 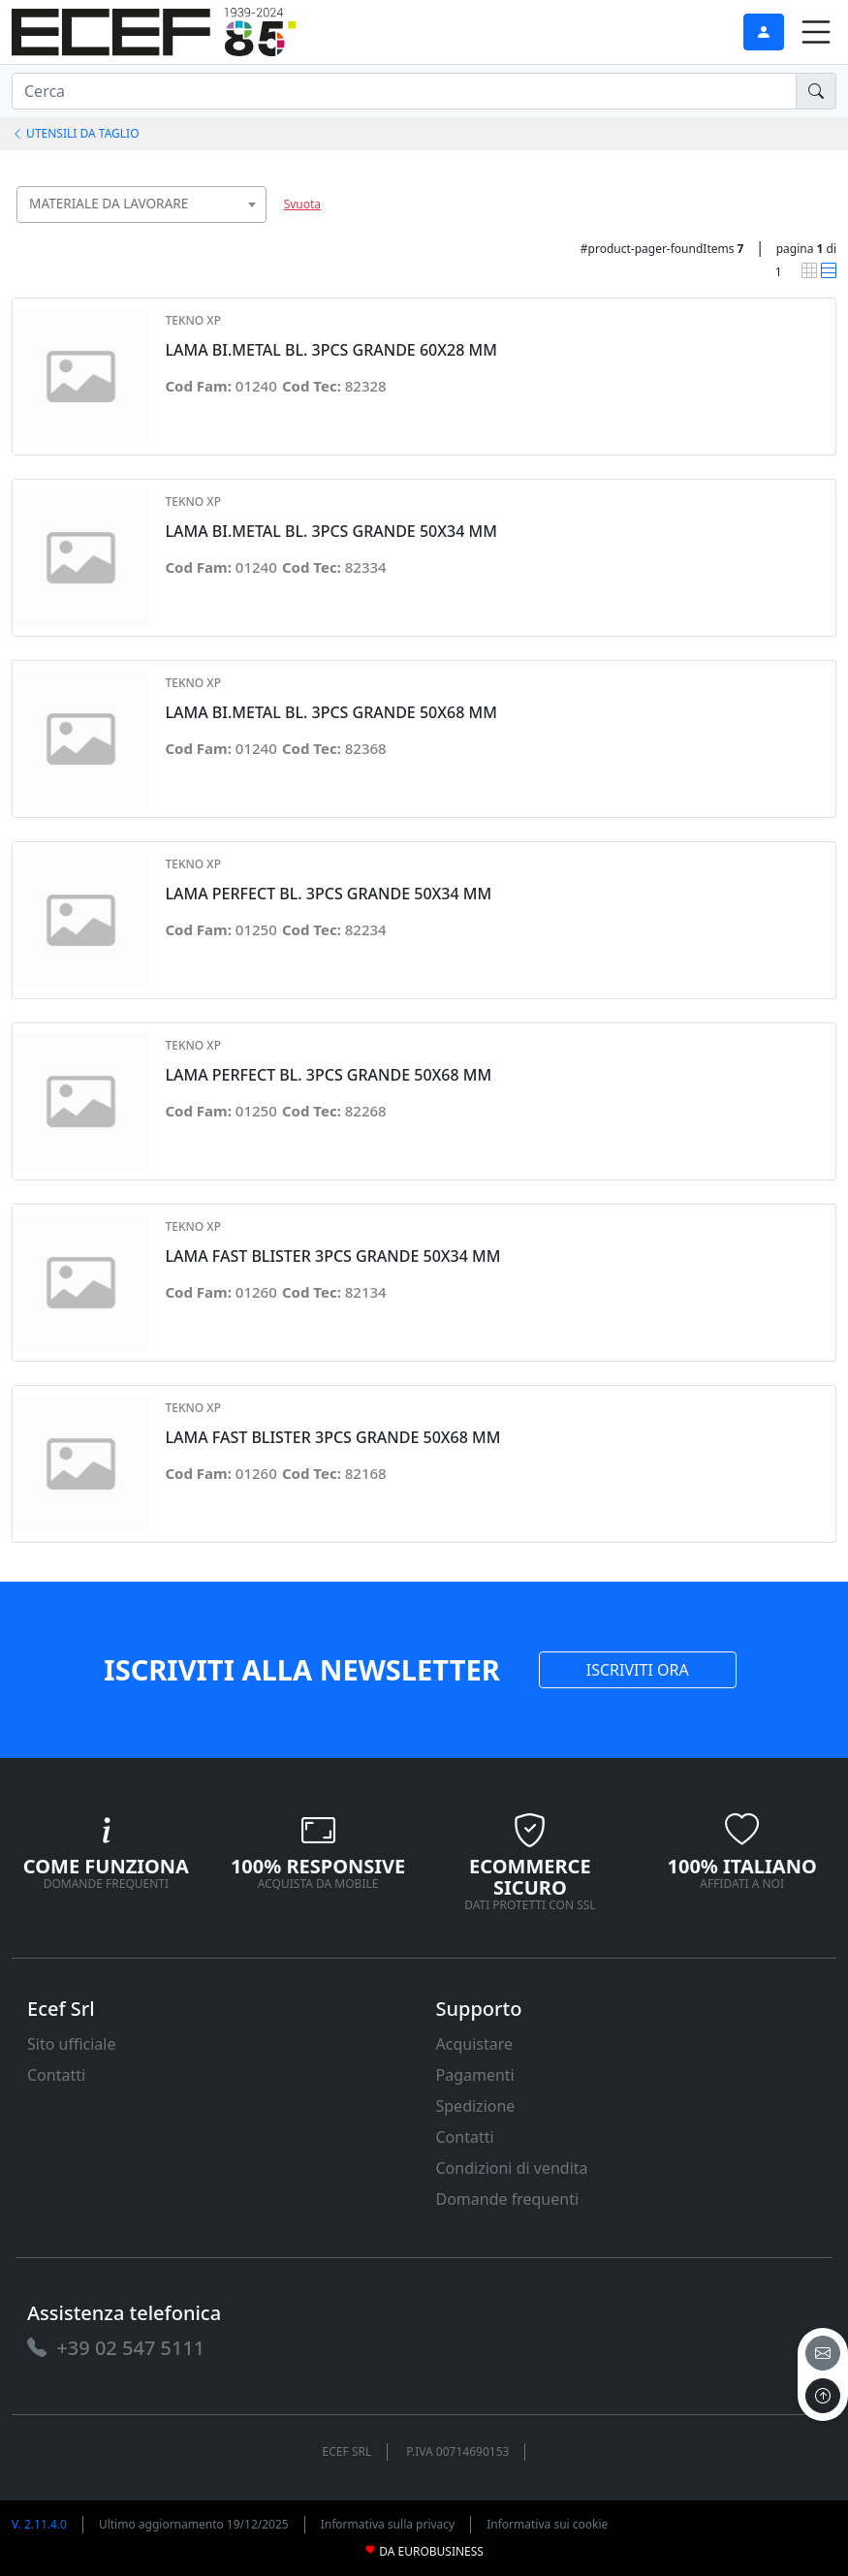 What do you see at coordinates (330, 531) in the screenshot?
I see `LAMA BI.METAL BL. 3PCS GRANDE 50X34 MM [link]` at bounding box center [330, 531].